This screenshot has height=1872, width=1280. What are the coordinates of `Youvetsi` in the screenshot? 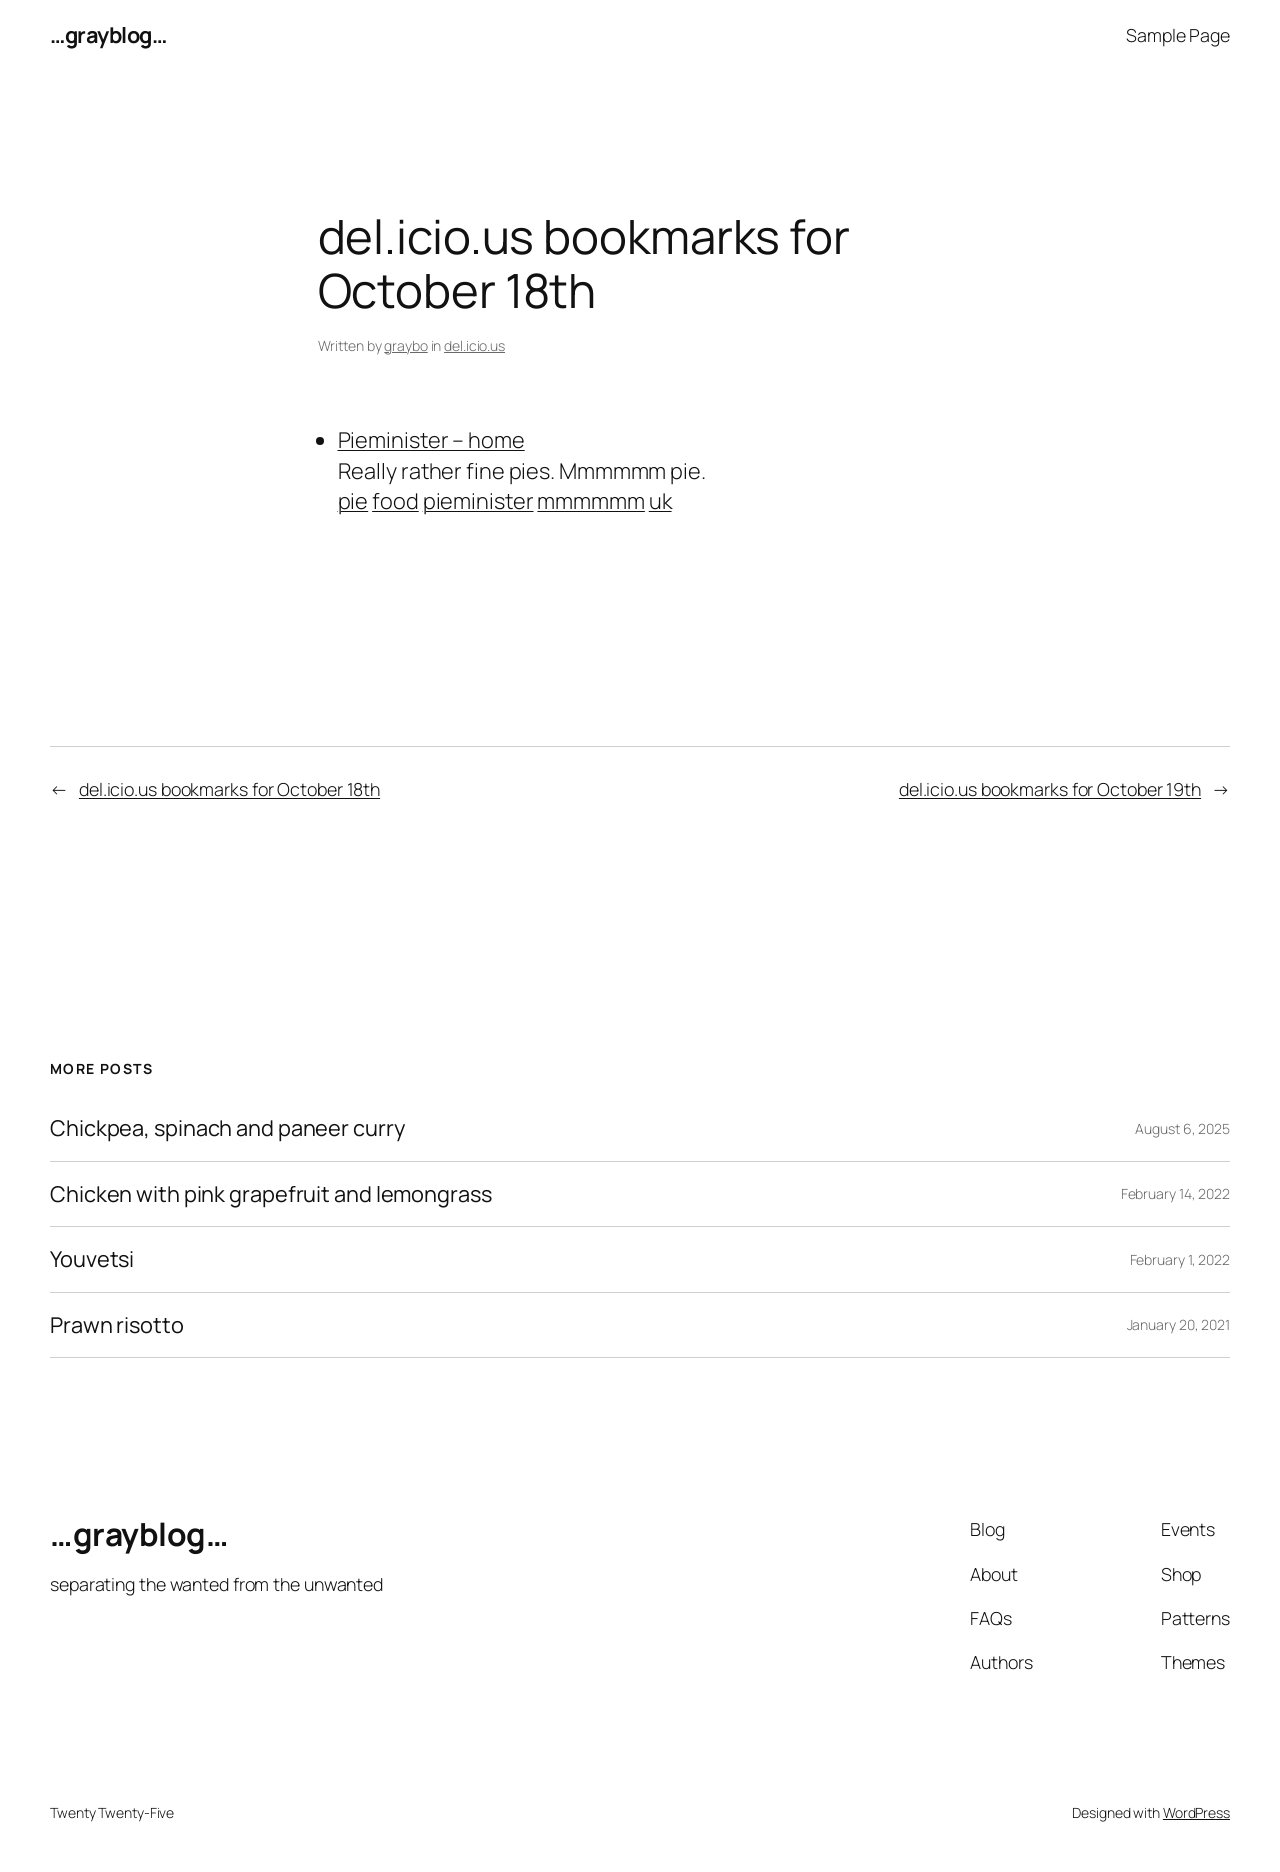 It's located at (92, 1259).